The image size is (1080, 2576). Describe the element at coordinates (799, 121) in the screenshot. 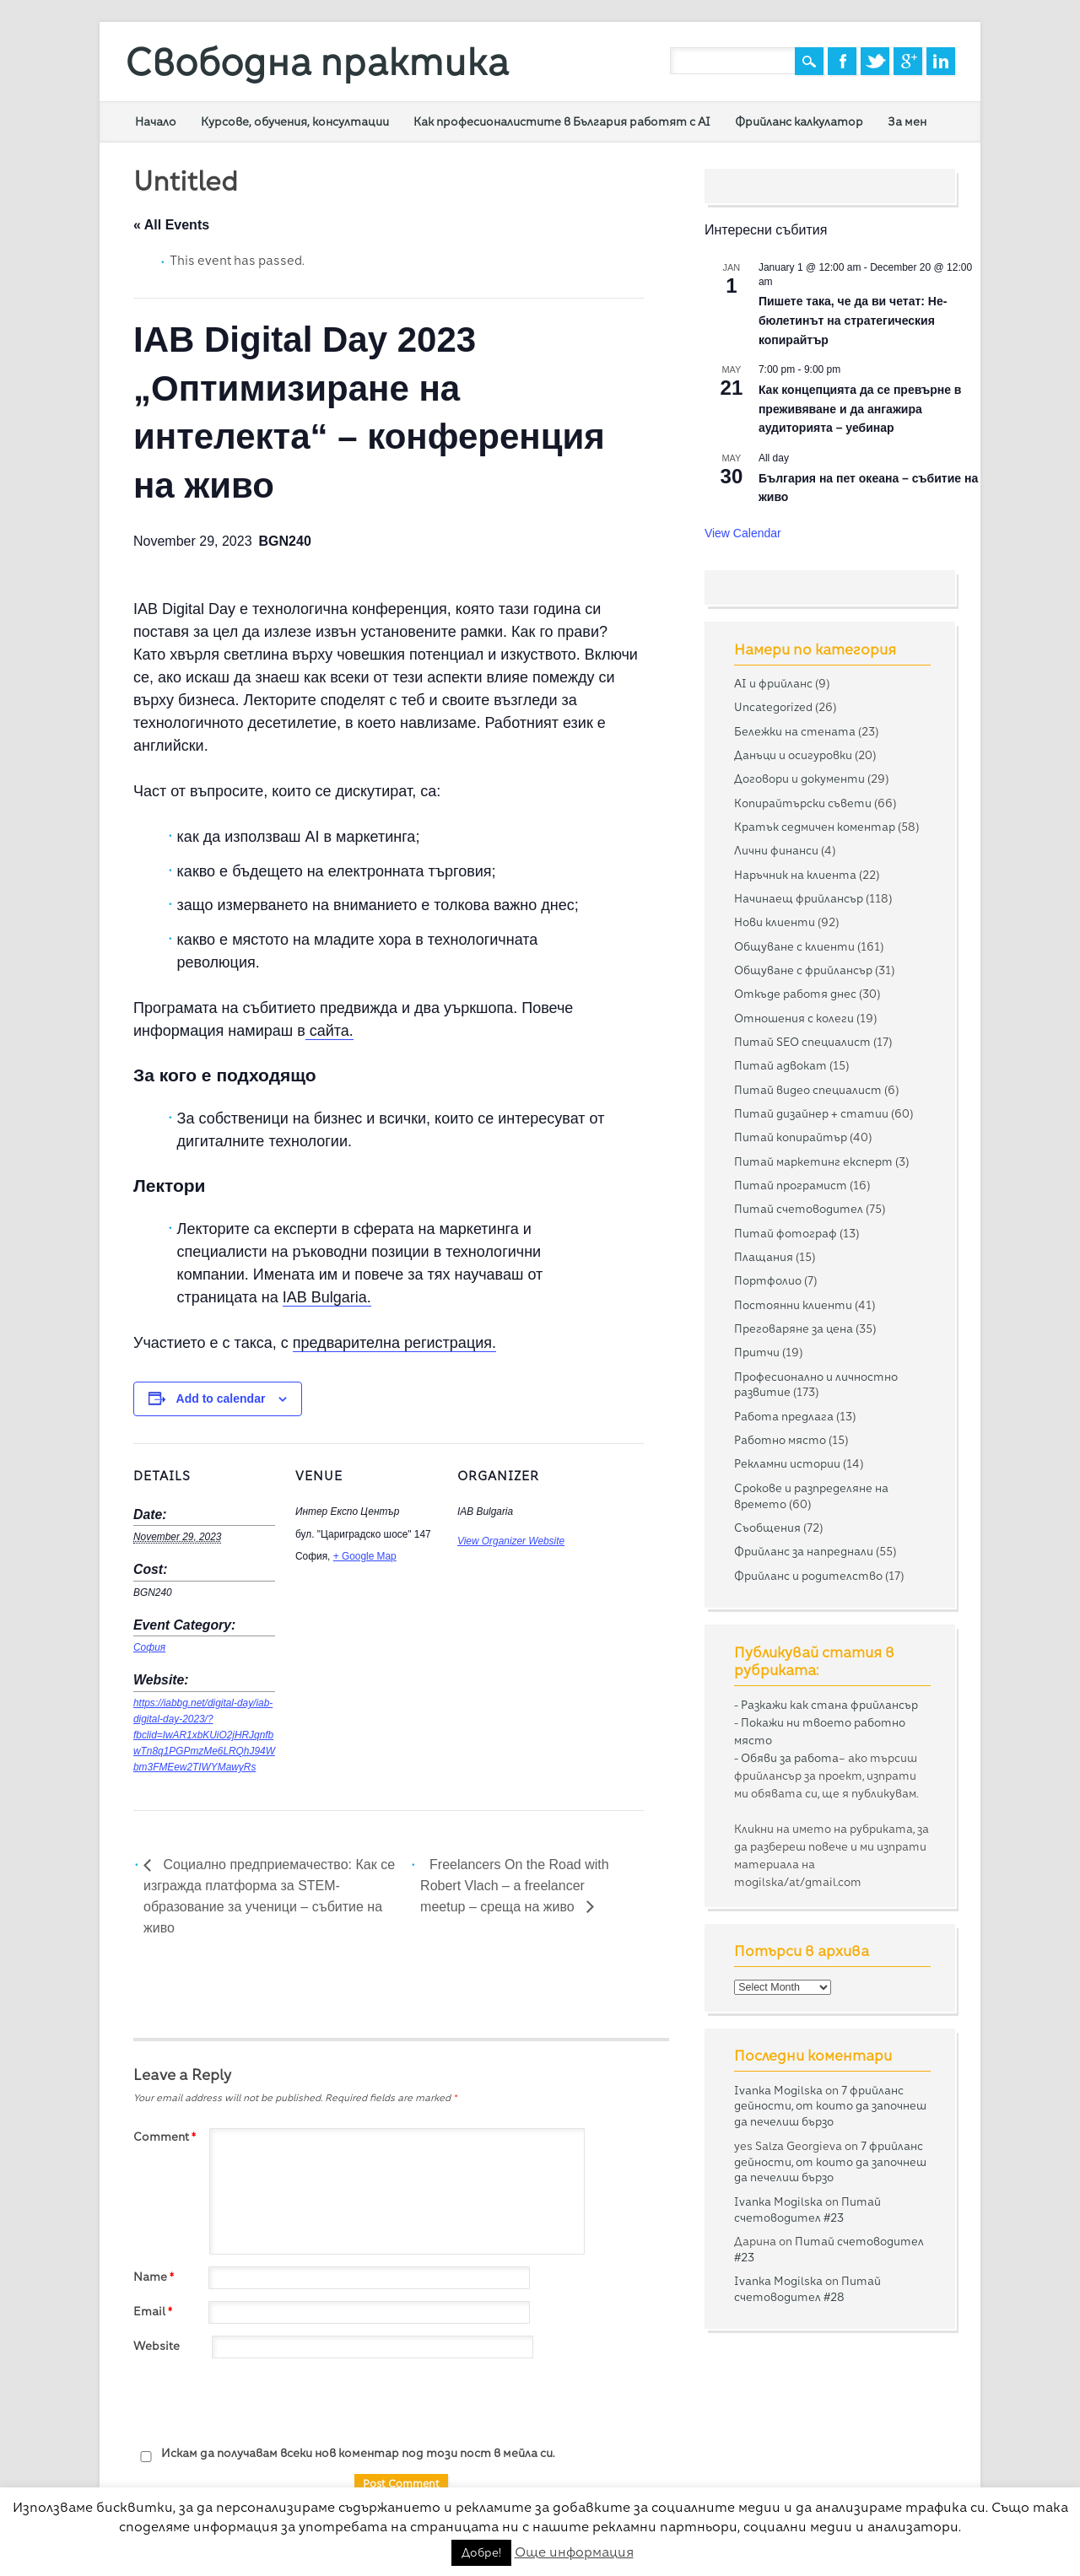

I see `Фрийланс калкулатор` at that location.